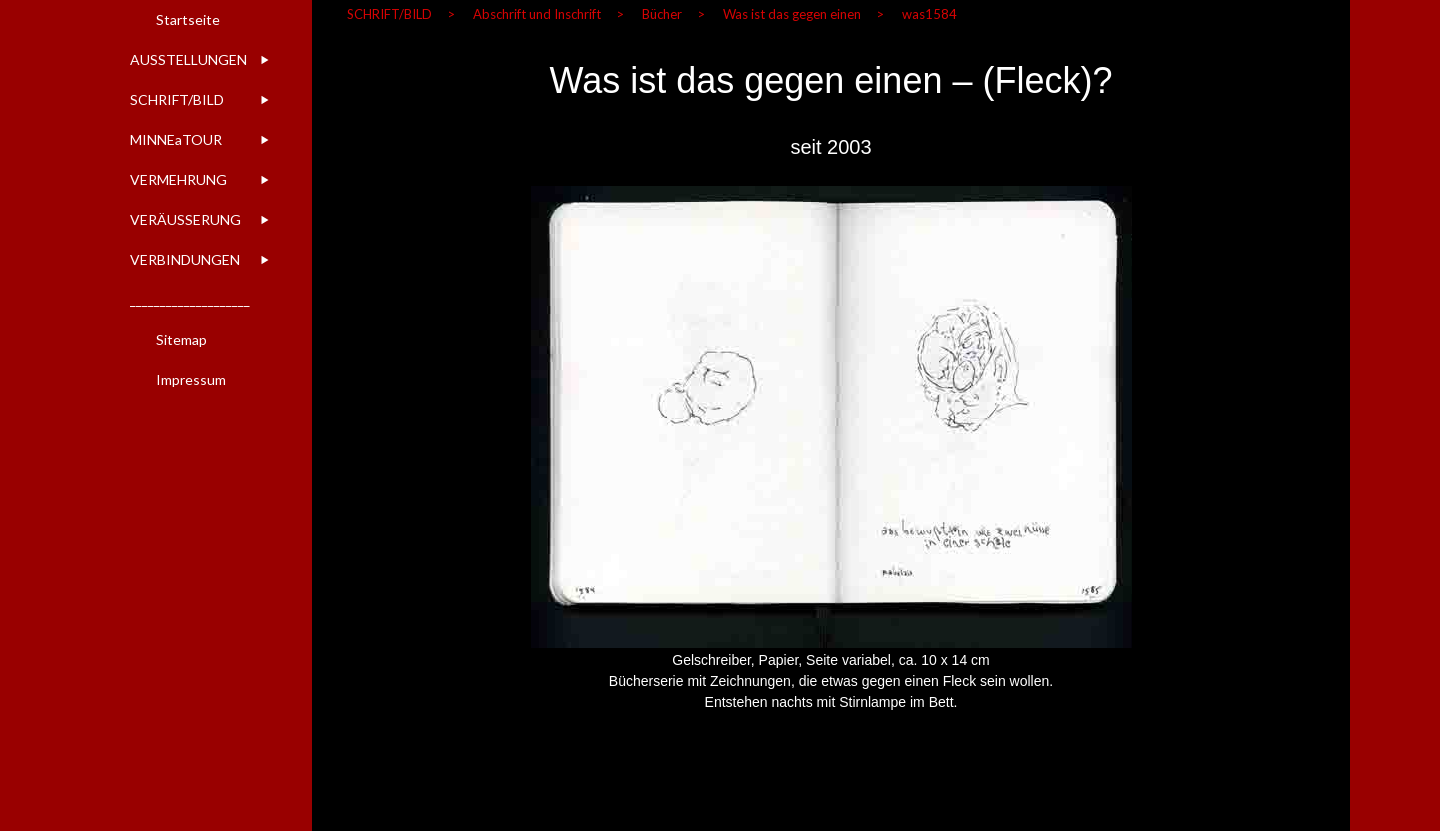 The height and width of the screenshot is (831, 1440). Describe the element at coordinates (188, 19) in the screenshot. I see `Startseite` at that location.